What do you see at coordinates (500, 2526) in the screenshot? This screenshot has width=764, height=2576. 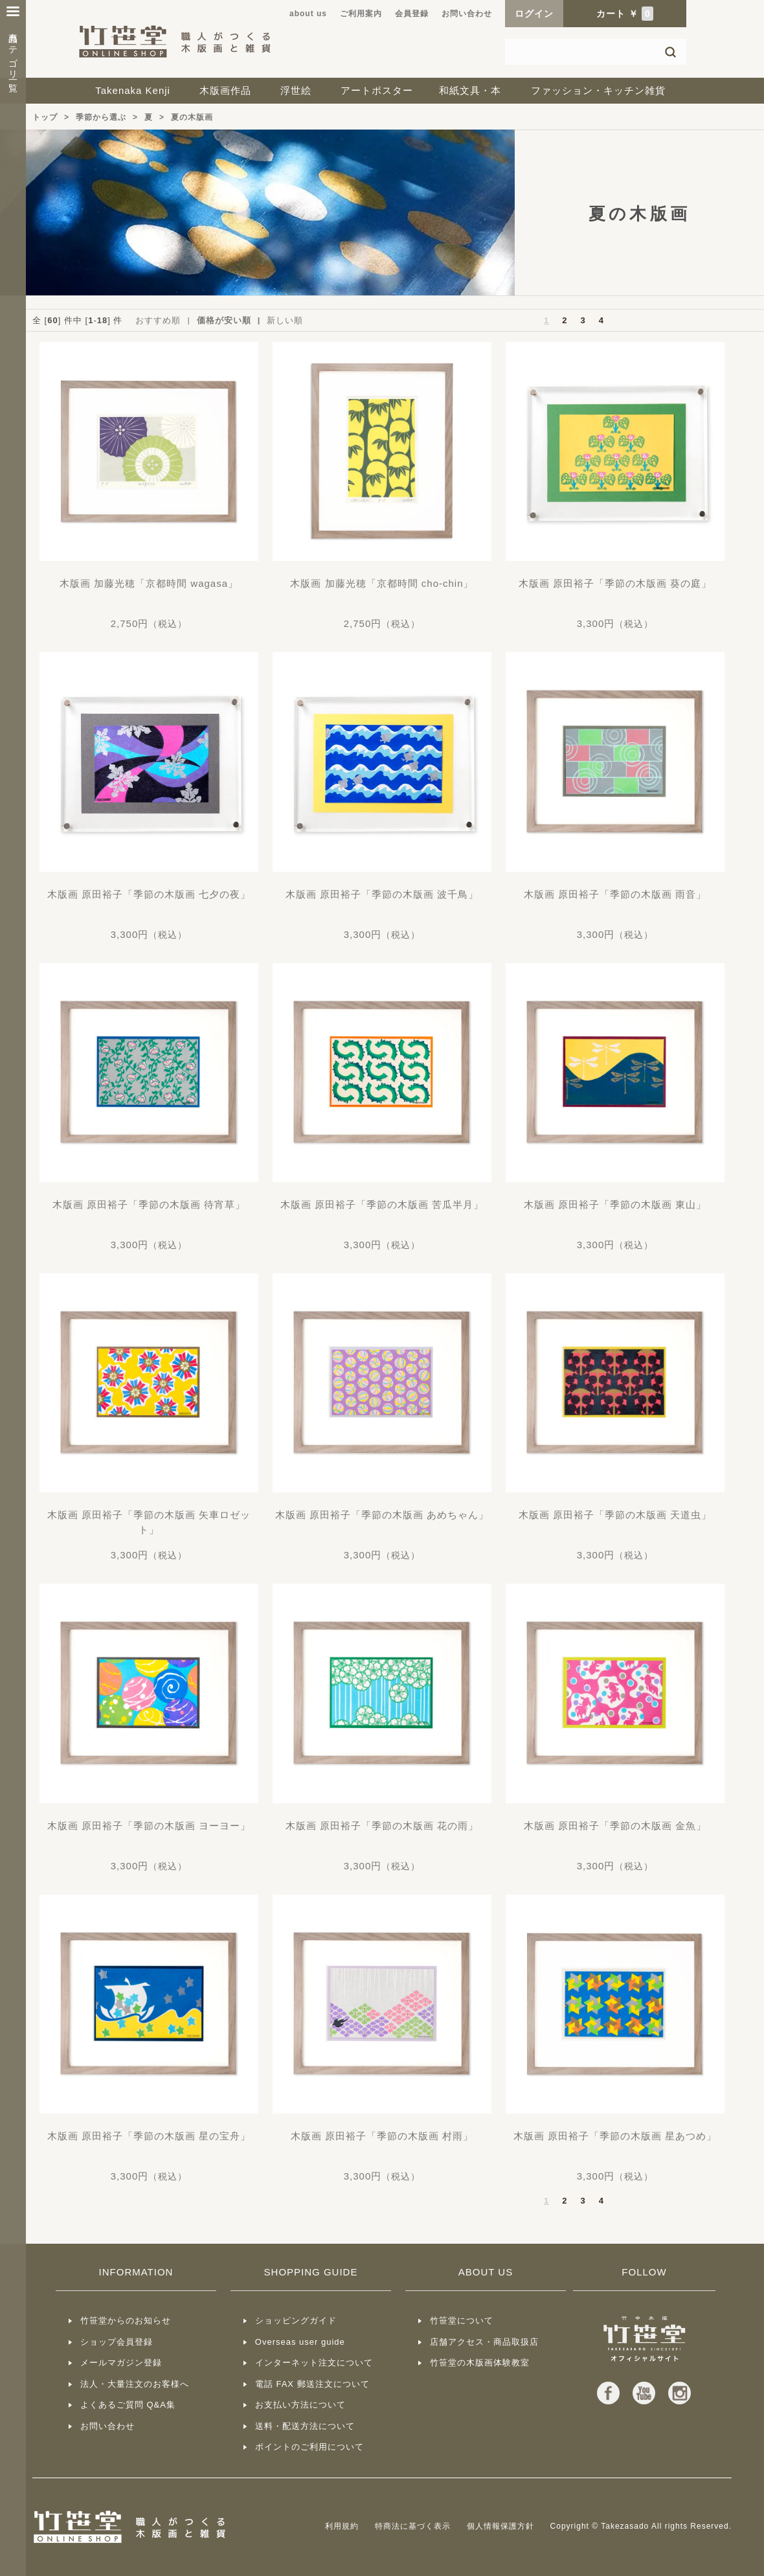 I see `個人情報保護方針` at bounding box center [500, 2526].